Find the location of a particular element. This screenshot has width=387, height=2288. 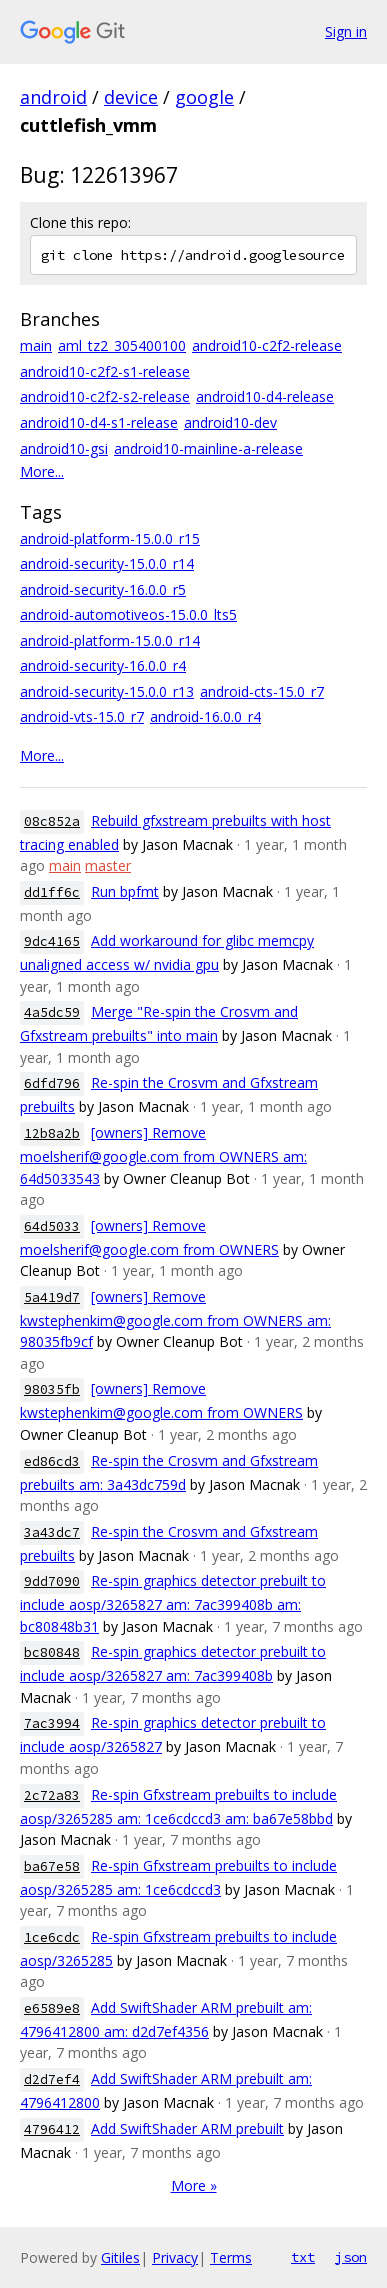

android10-c2f2-release is located at coordinates (267, 345).